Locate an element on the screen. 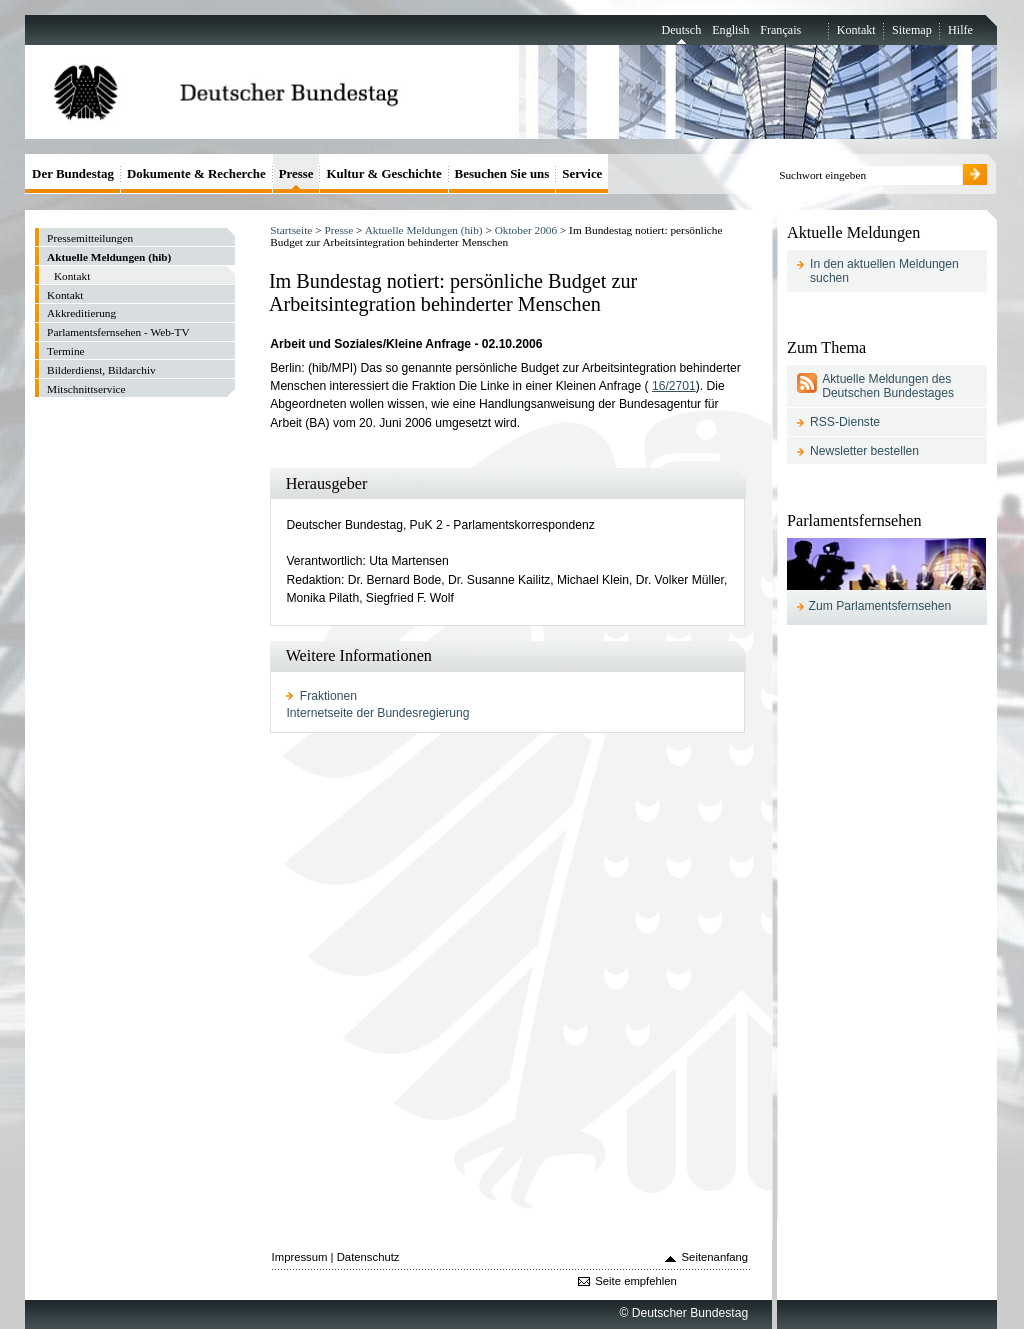  Startseite is located at coordinates (291, 230).